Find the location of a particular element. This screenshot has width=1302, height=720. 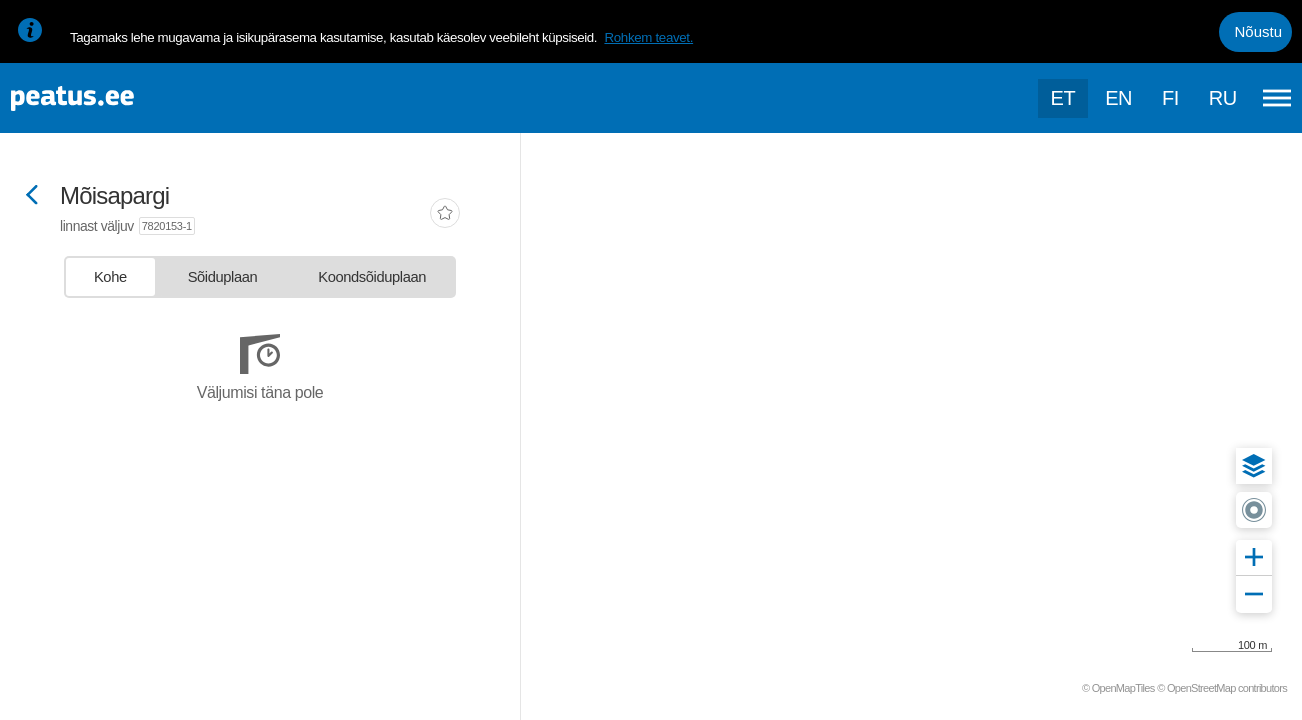

[Ava peamenüü] is located at coordinates (1277, 98).